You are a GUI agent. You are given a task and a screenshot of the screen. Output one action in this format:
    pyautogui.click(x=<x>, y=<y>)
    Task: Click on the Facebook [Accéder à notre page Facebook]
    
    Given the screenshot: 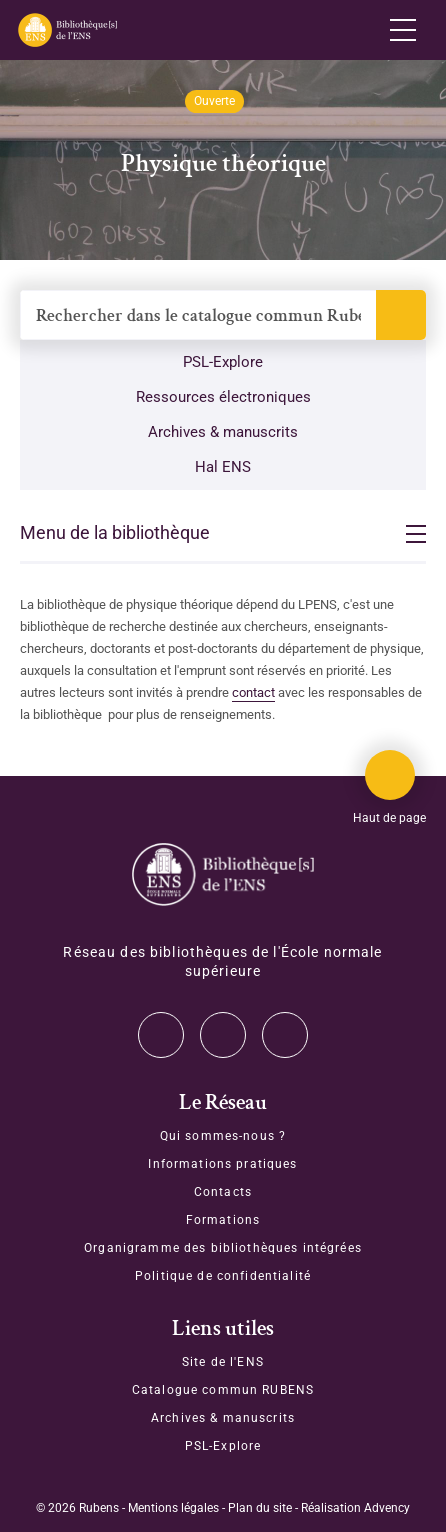 What is the action you would take?
    pyautogui.click(x=285, y=1035)
    